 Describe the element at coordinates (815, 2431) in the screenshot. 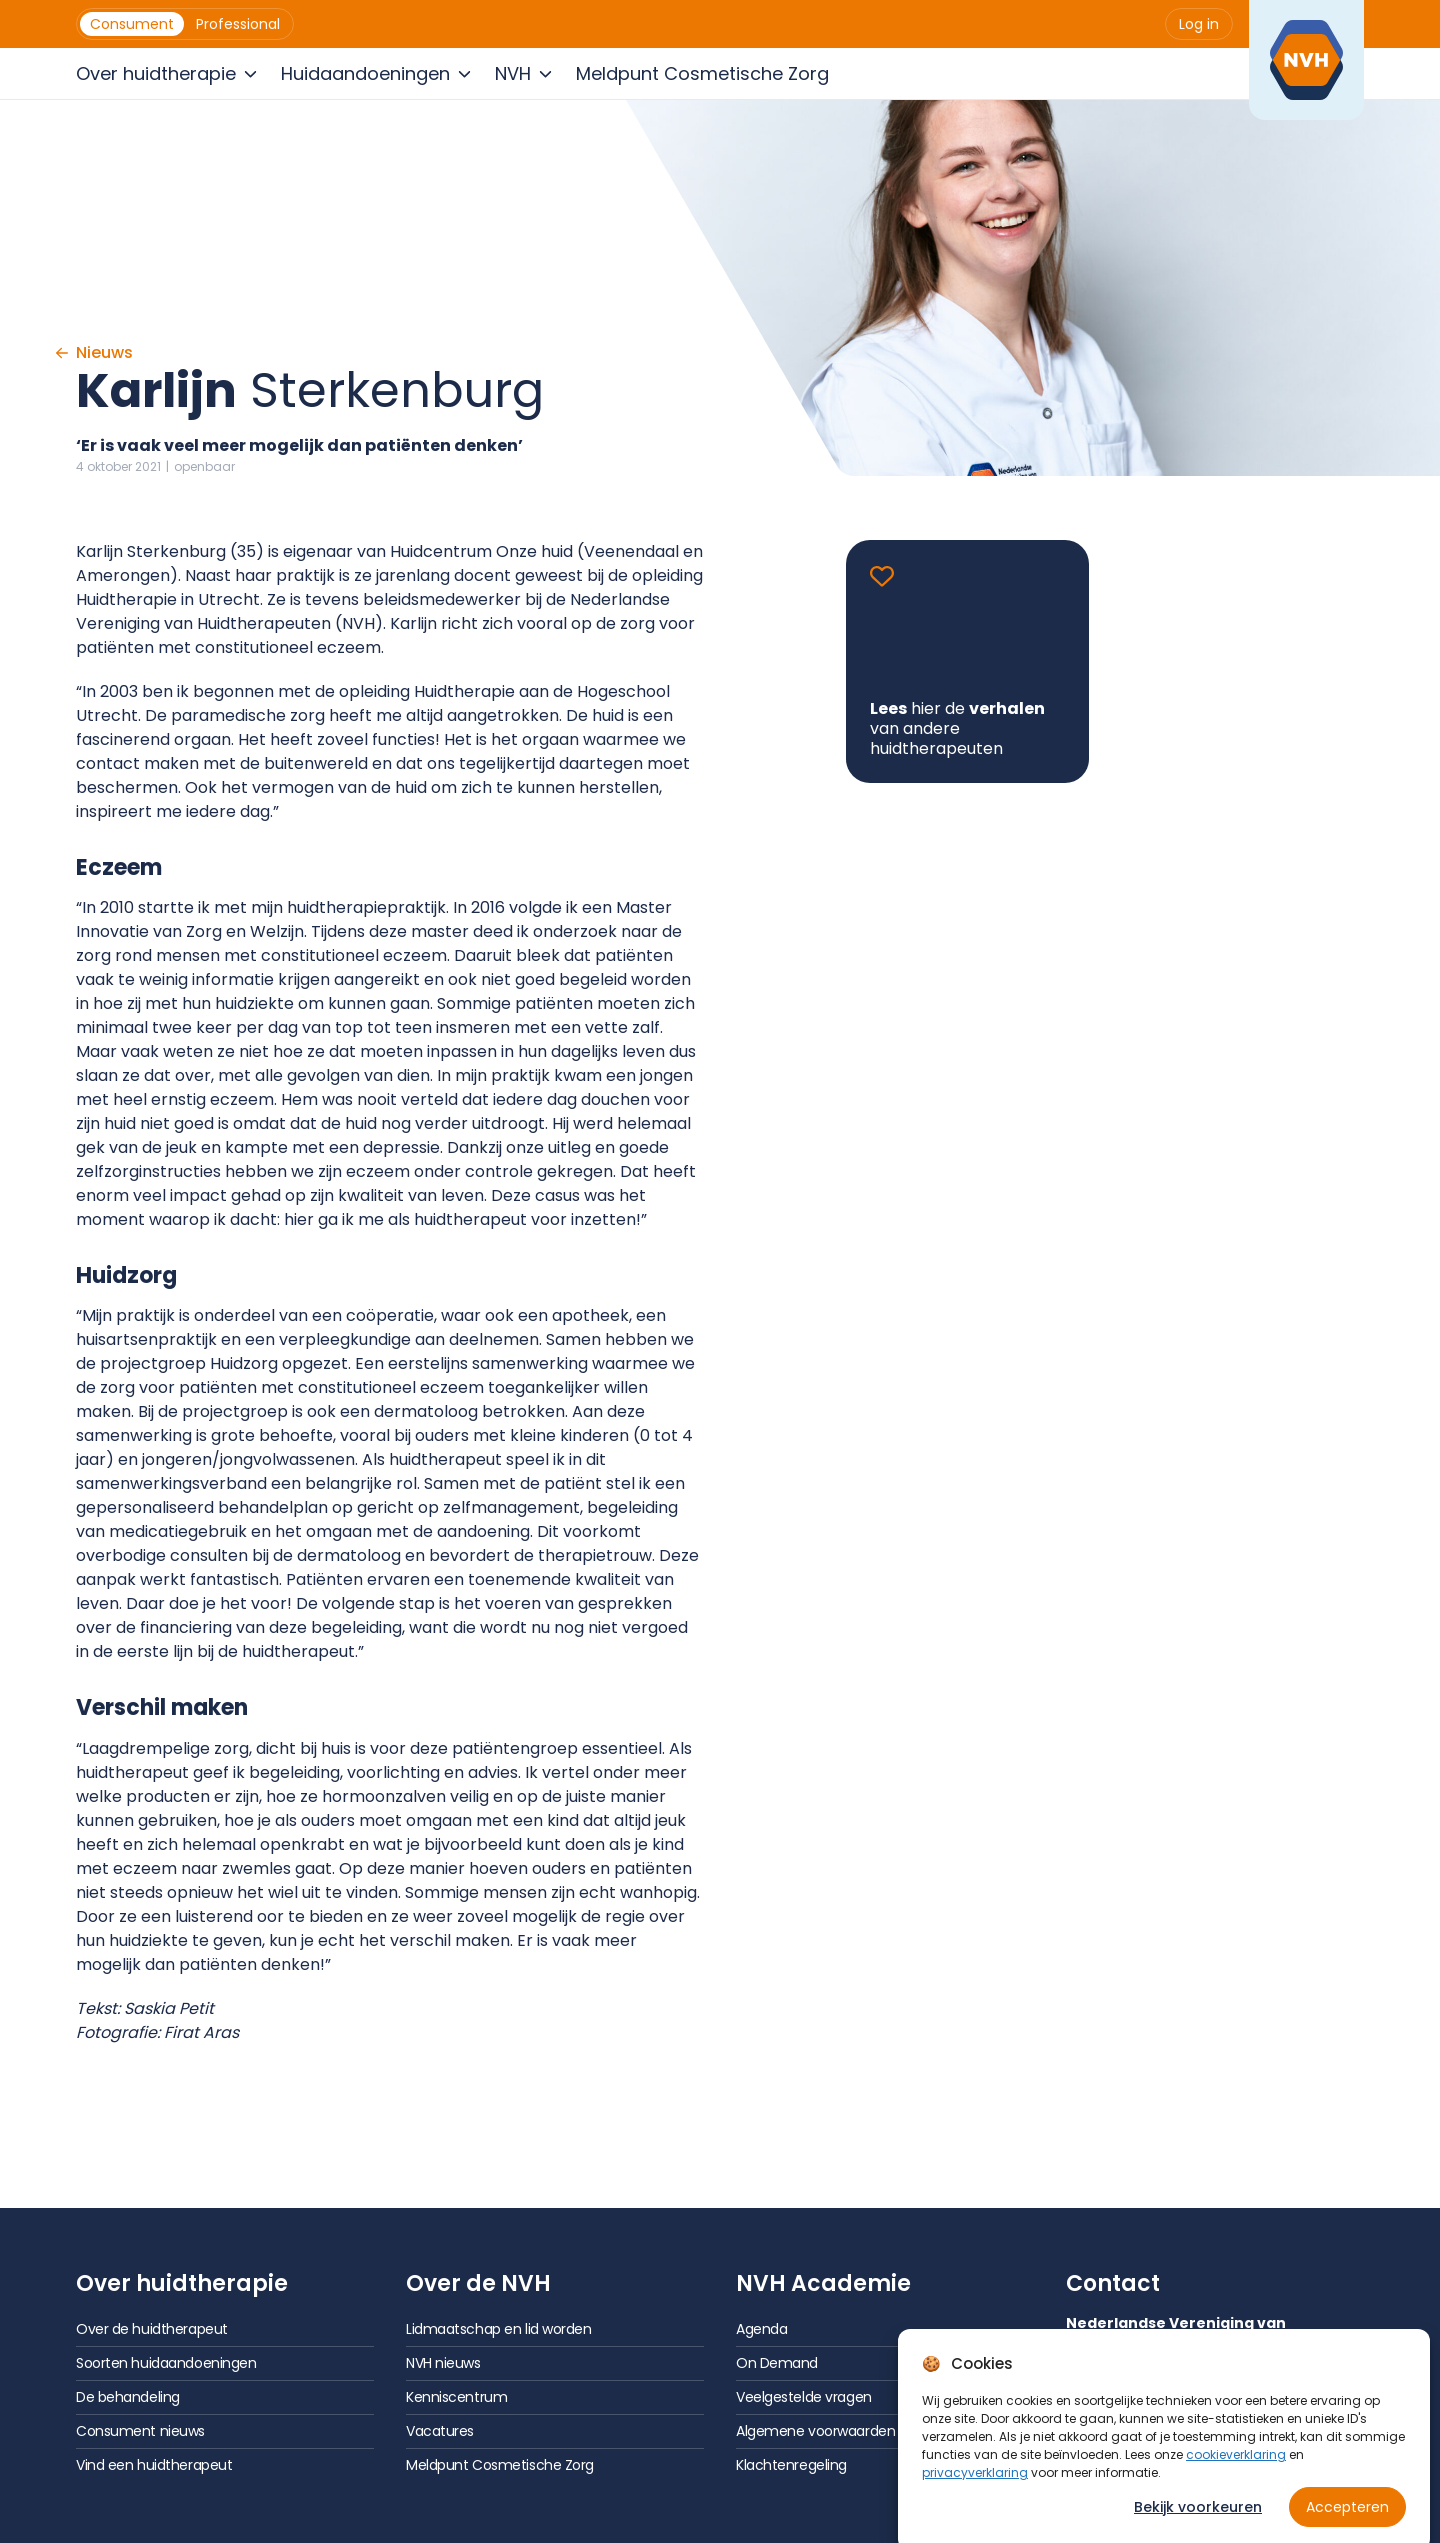

I see `Algemene voorwaarden` at that location.